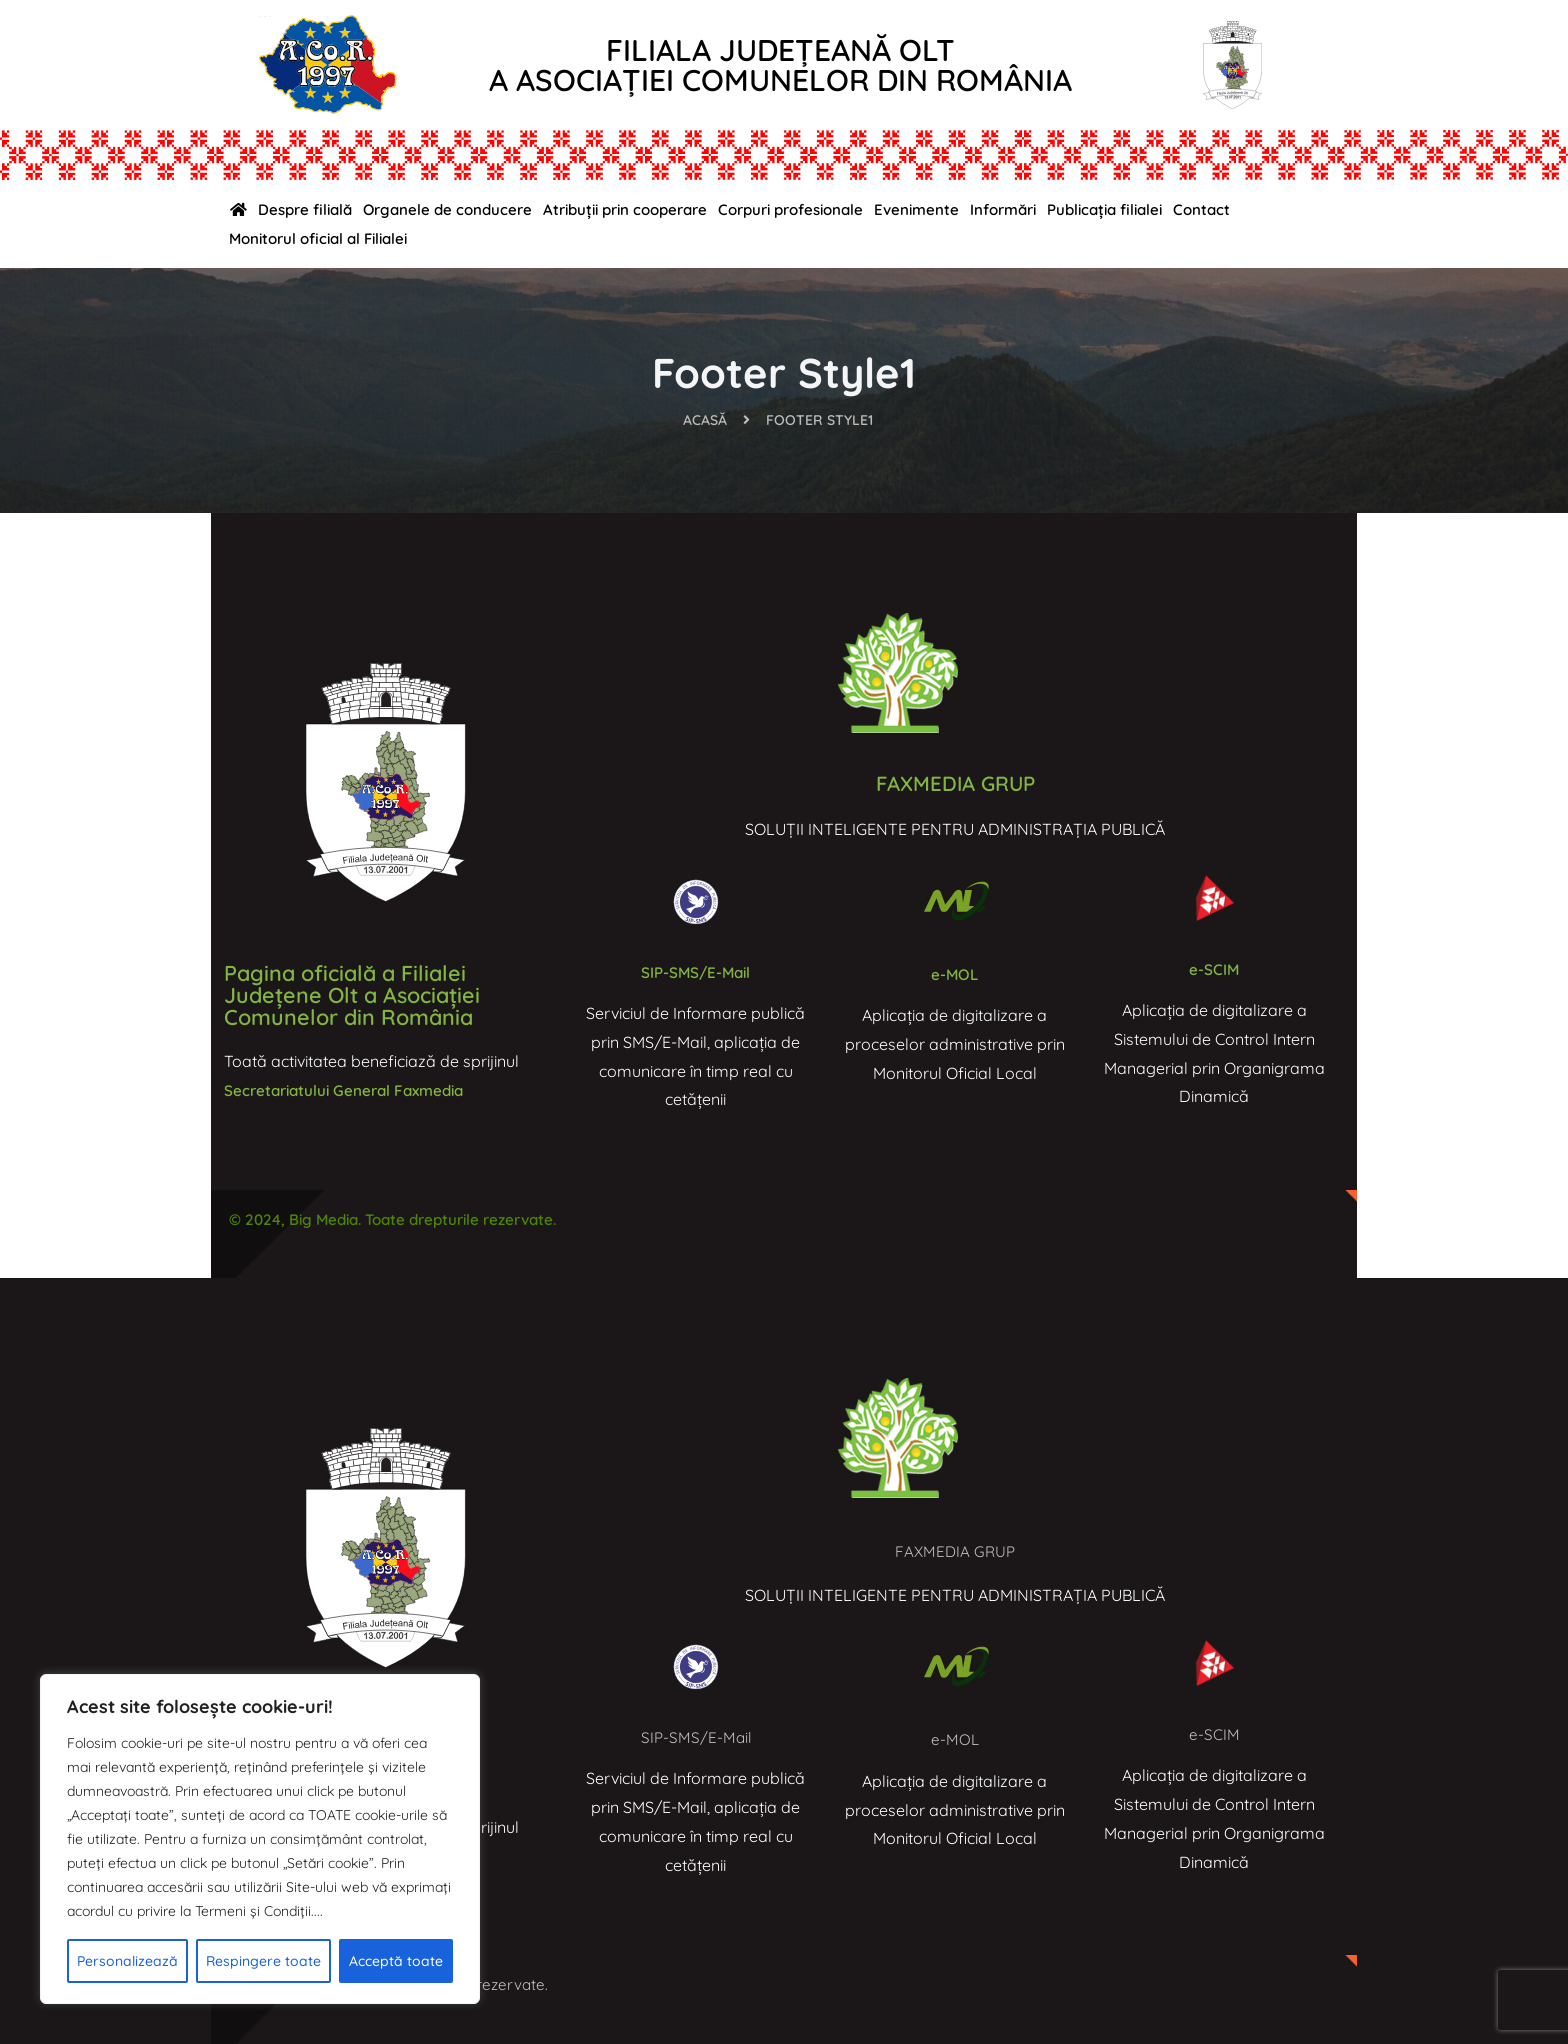  Describe the element at coordinates (318, 238) in the screenshot. I see `Monitorul oficial al Filialei` at that location.